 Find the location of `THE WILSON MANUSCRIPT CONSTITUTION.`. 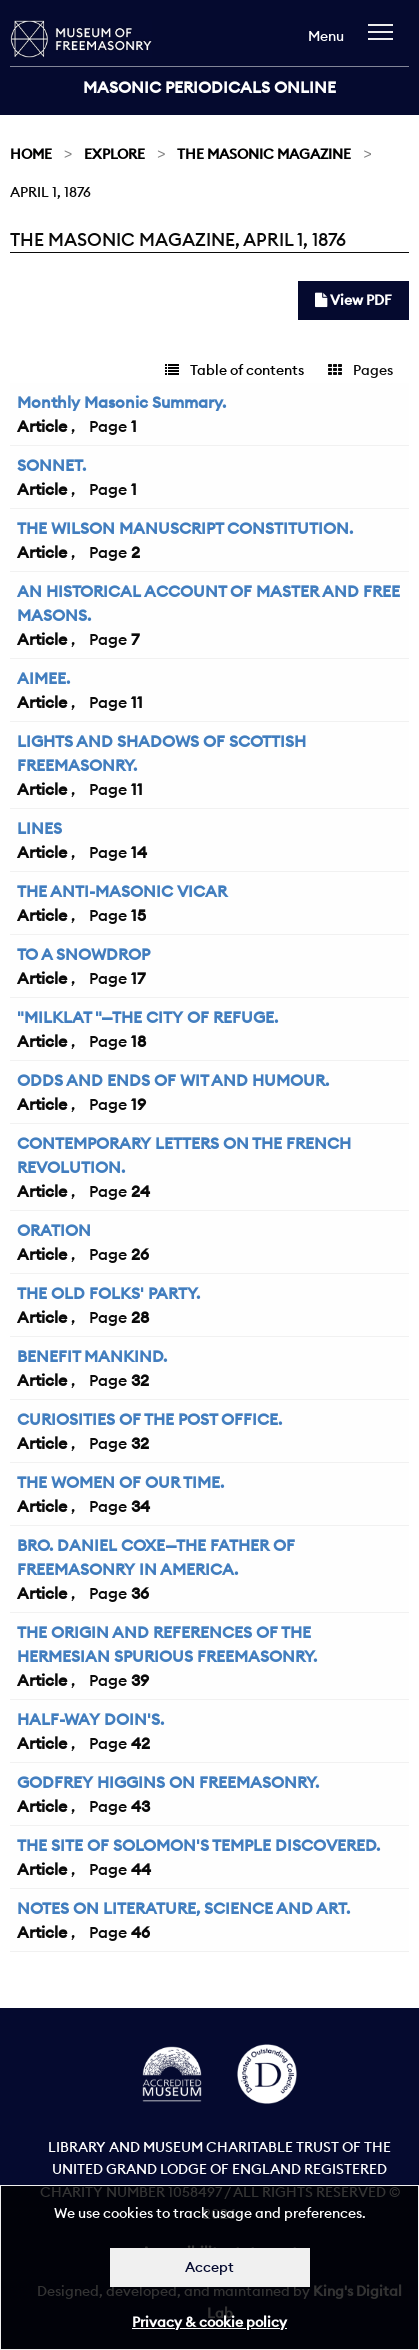

THE WILSON MANUSCRIPT CONSTITUTION. is located at coordinates (185, 528).